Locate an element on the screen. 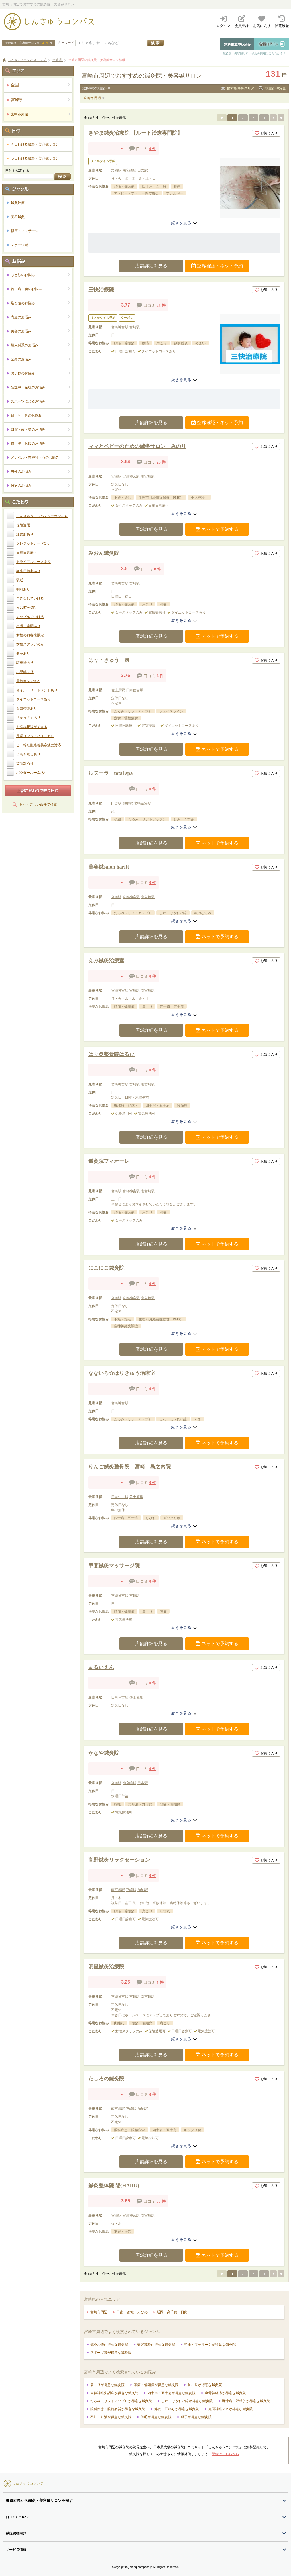 Image resolution: width=291 pixels, height=2576 pixels. 指圧・マッサージ is located at coordinates (24, 231).